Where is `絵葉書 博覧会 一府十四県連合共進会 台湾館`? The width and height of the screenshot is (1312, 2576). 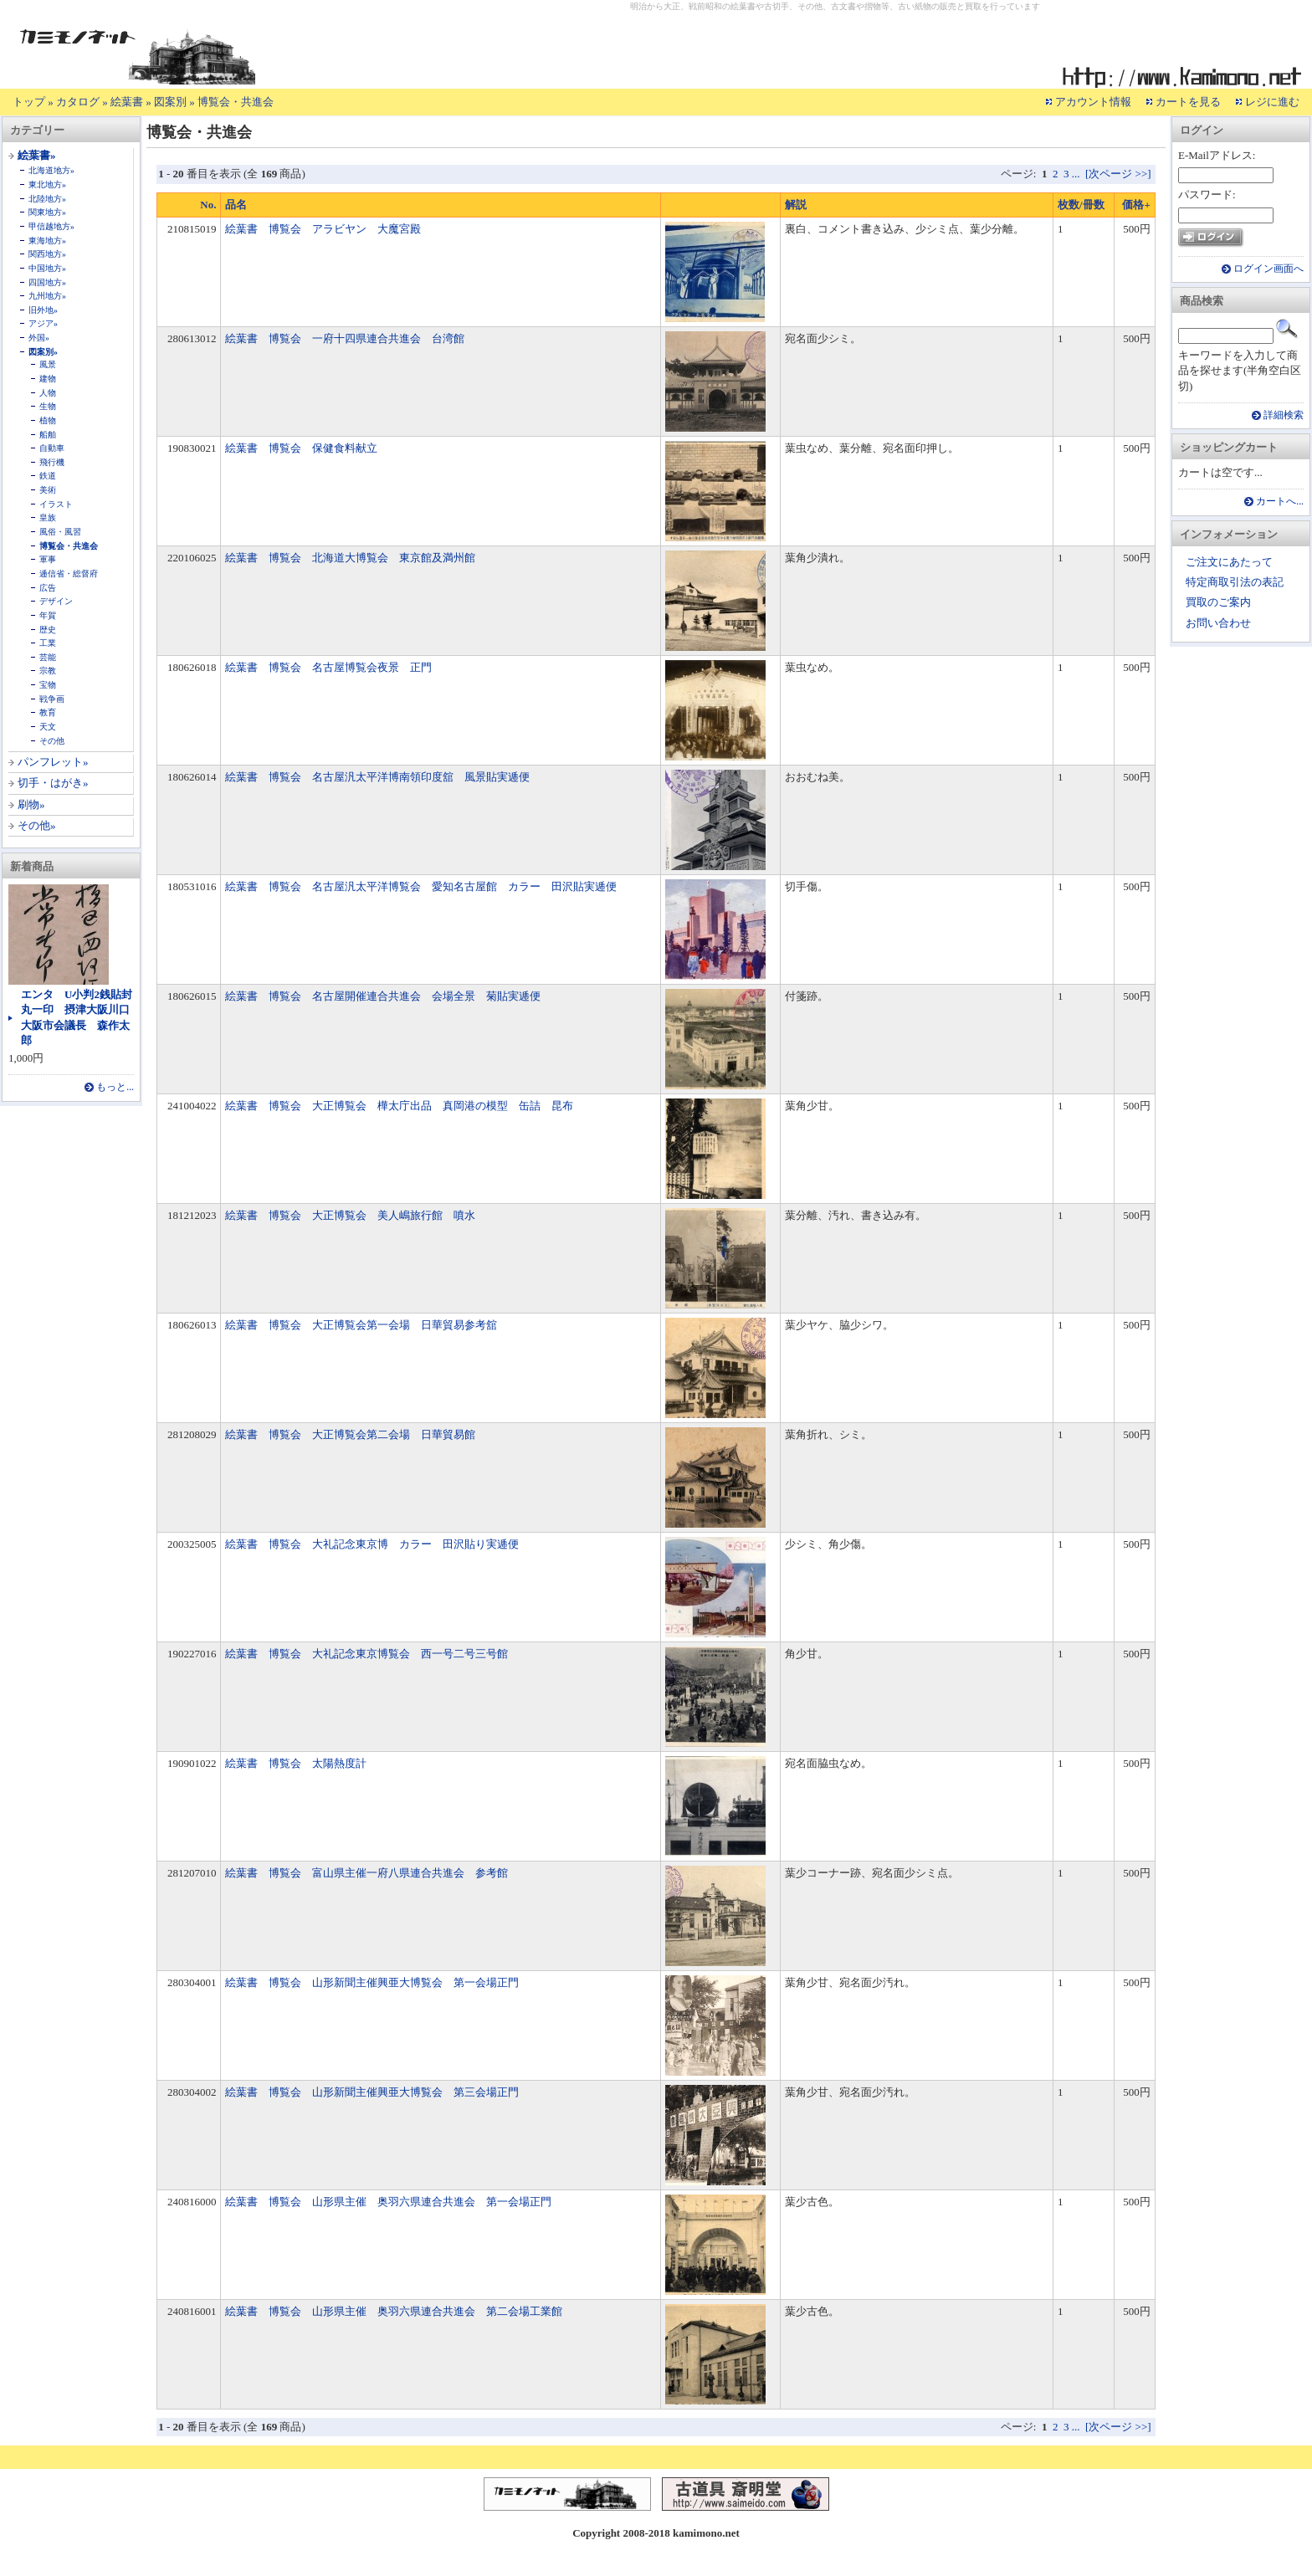 絵葉書 博覧会 一府十四県連合共進会 台湾館 is located at coordinates (344, 338).